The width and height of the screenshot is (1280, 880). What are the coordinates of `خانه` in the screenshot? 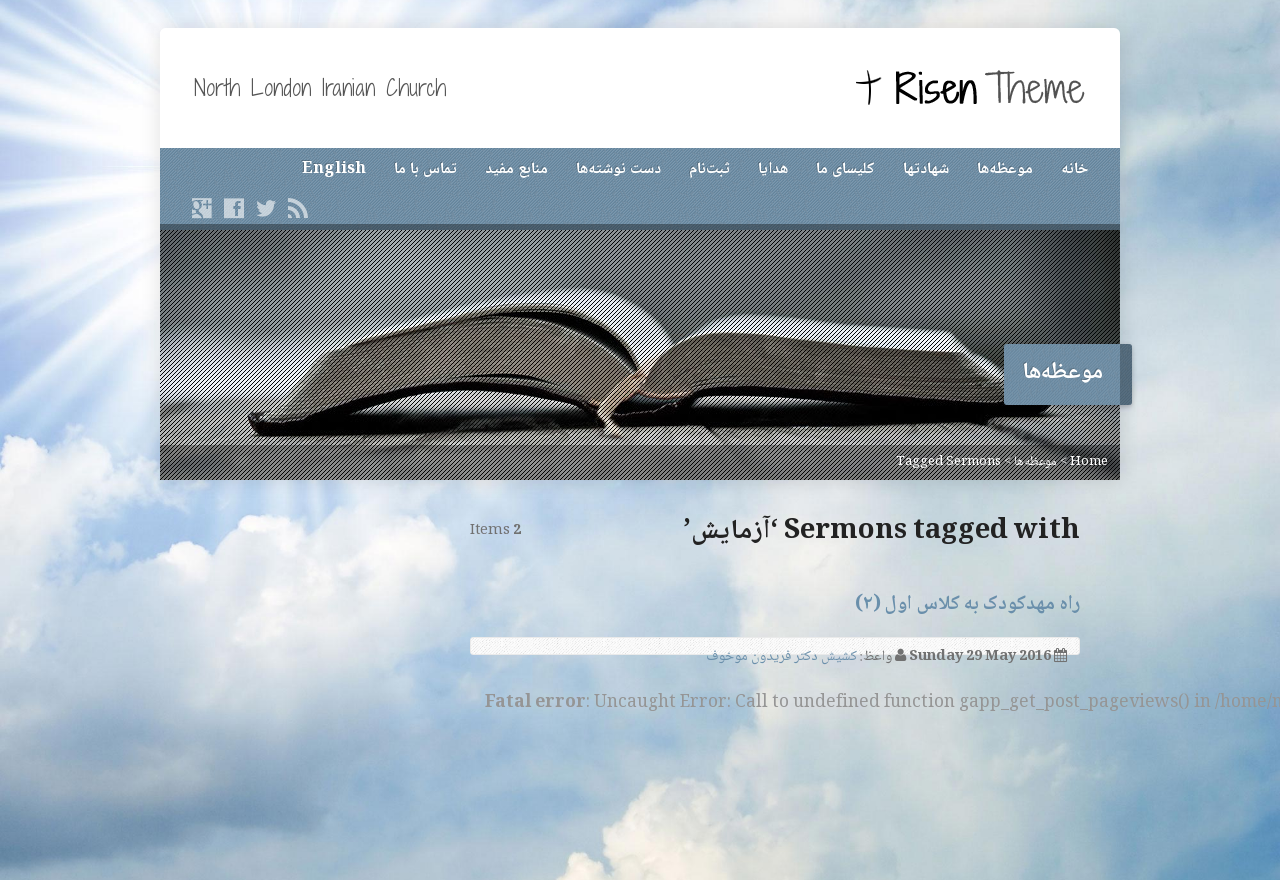 It's located at (1074, 169).